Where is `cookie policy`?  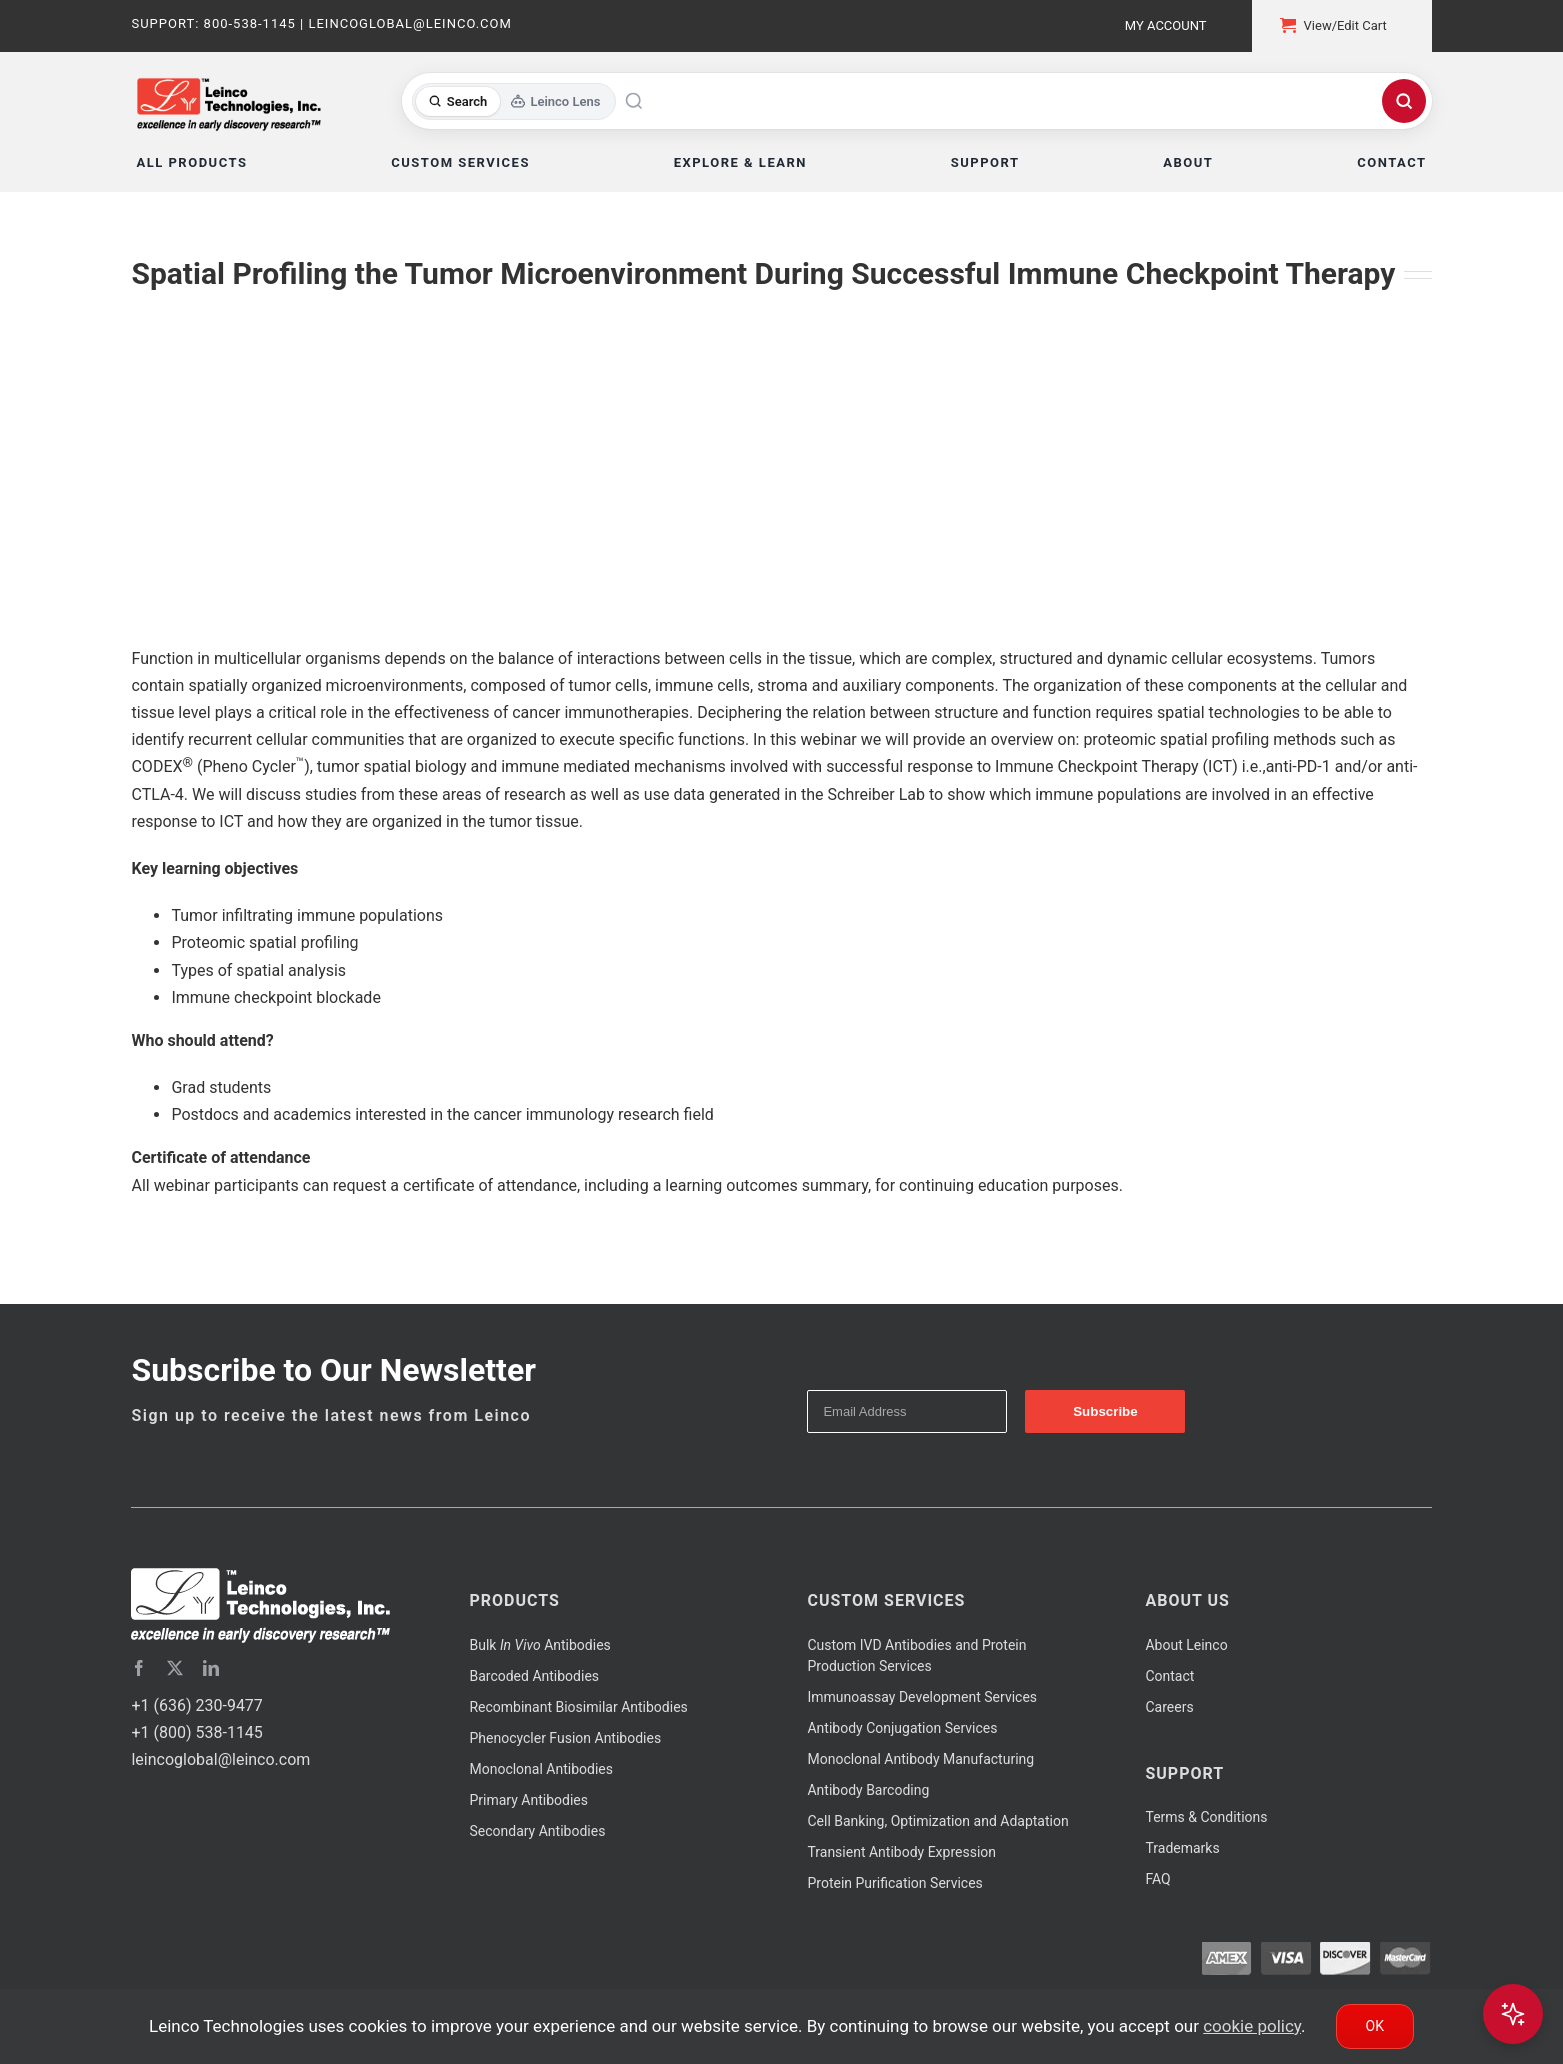 cookie policy is located at coordinates (1252, 2026).